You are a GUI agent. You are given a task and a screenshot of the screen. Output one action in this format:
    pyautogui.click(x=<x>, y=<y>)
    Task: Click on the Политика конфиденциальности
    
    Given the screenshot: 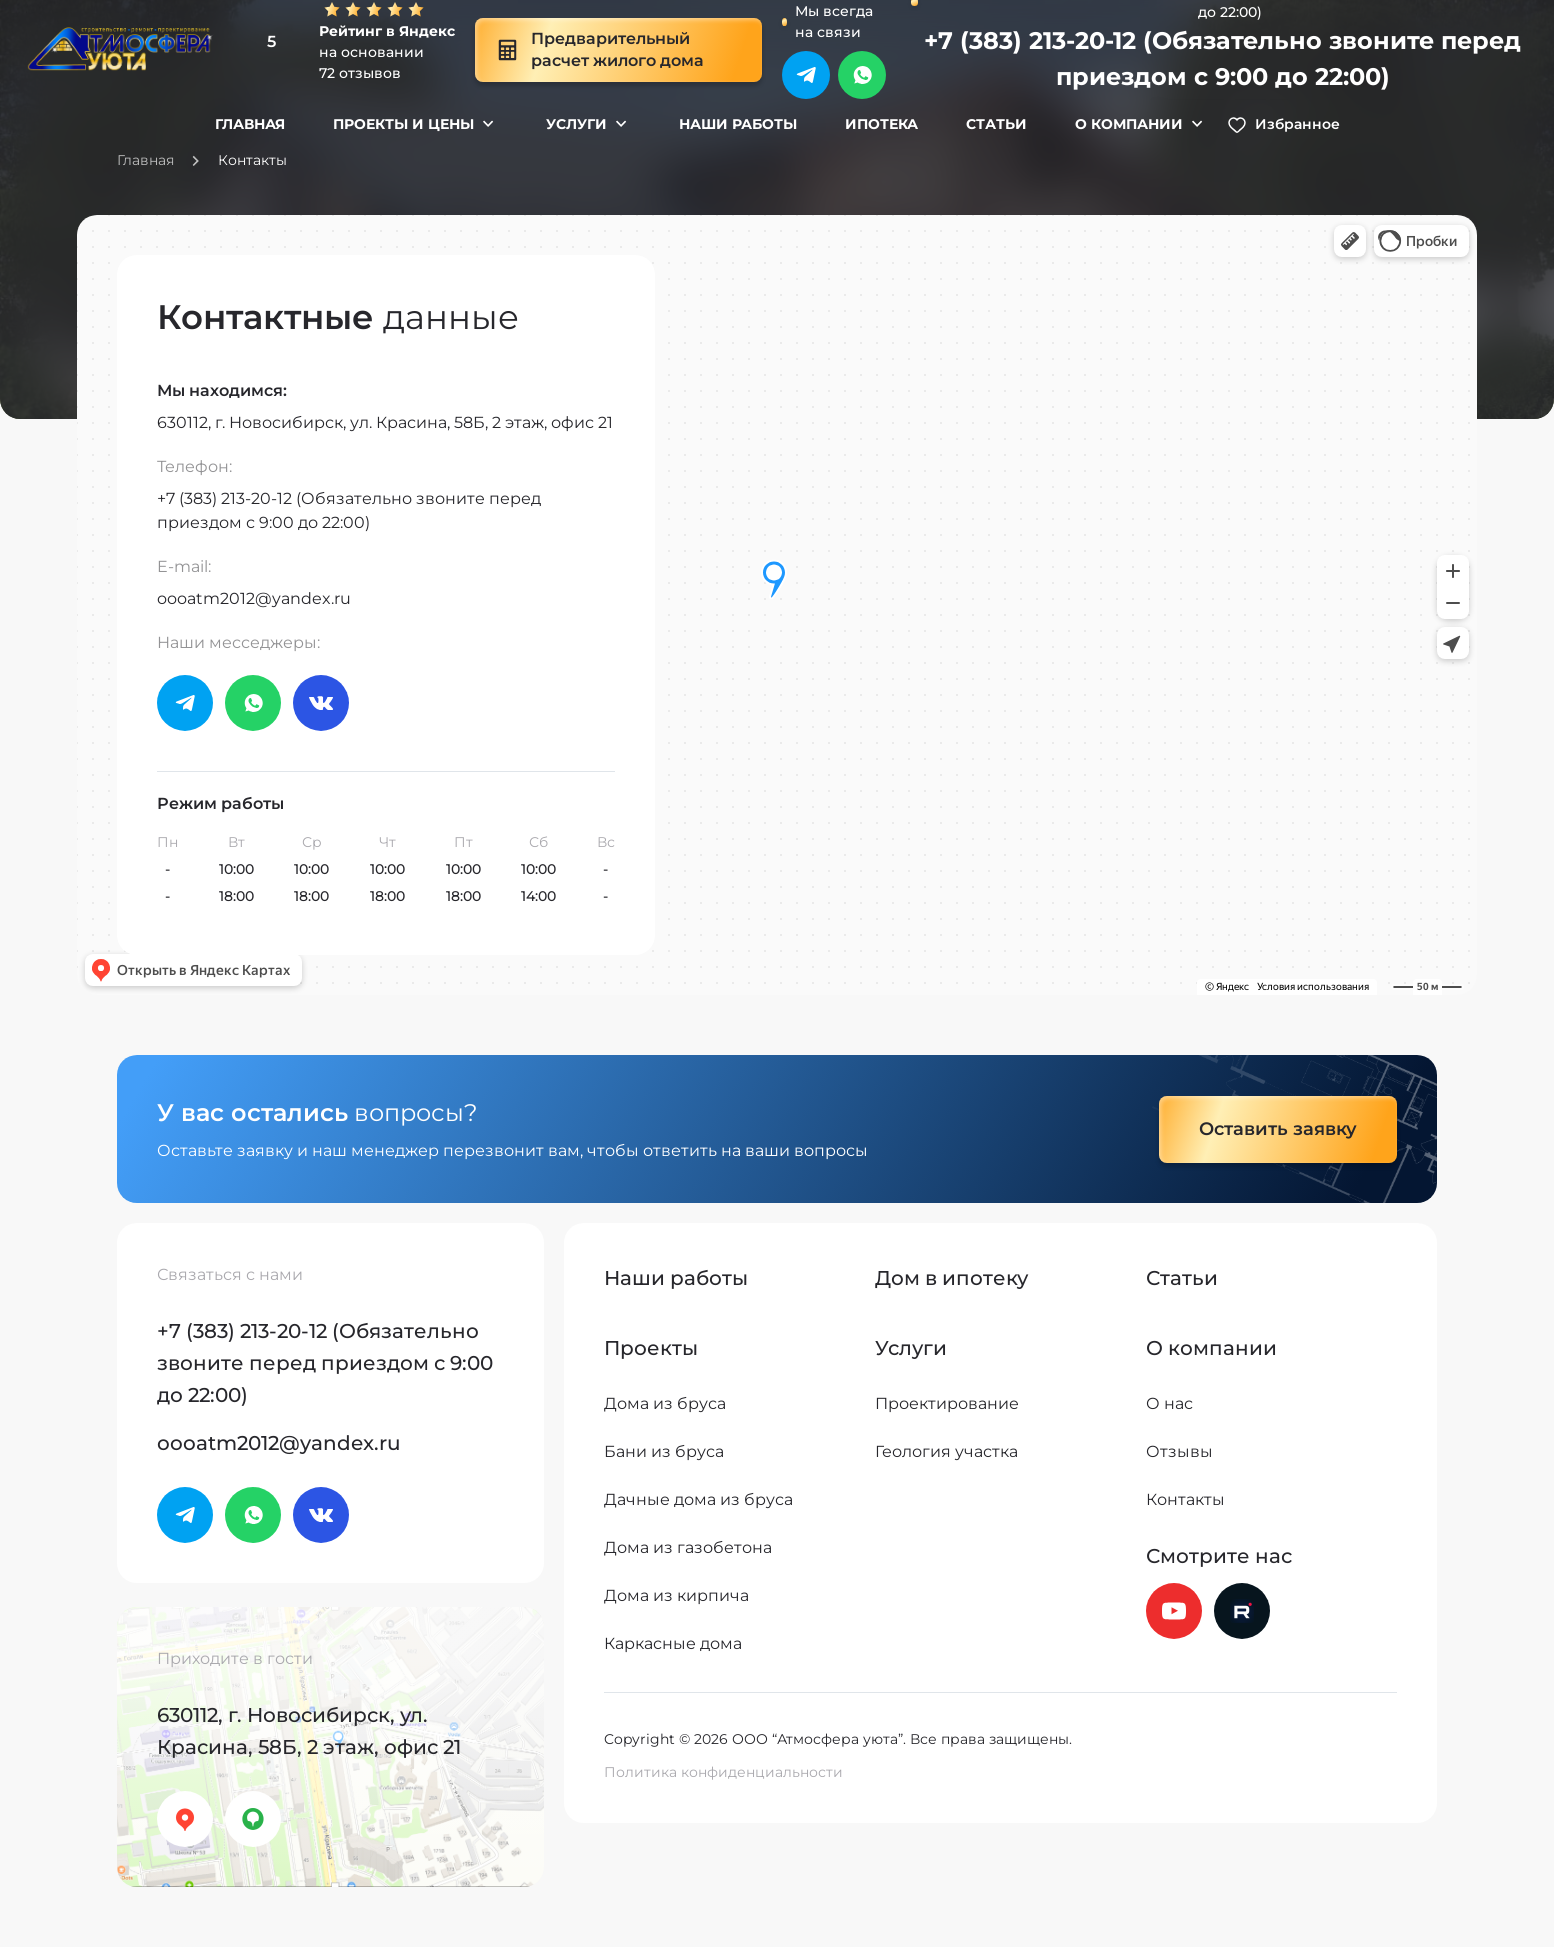 What is the action you would take?
    pyautogui.click(x=723, y=1772)
    